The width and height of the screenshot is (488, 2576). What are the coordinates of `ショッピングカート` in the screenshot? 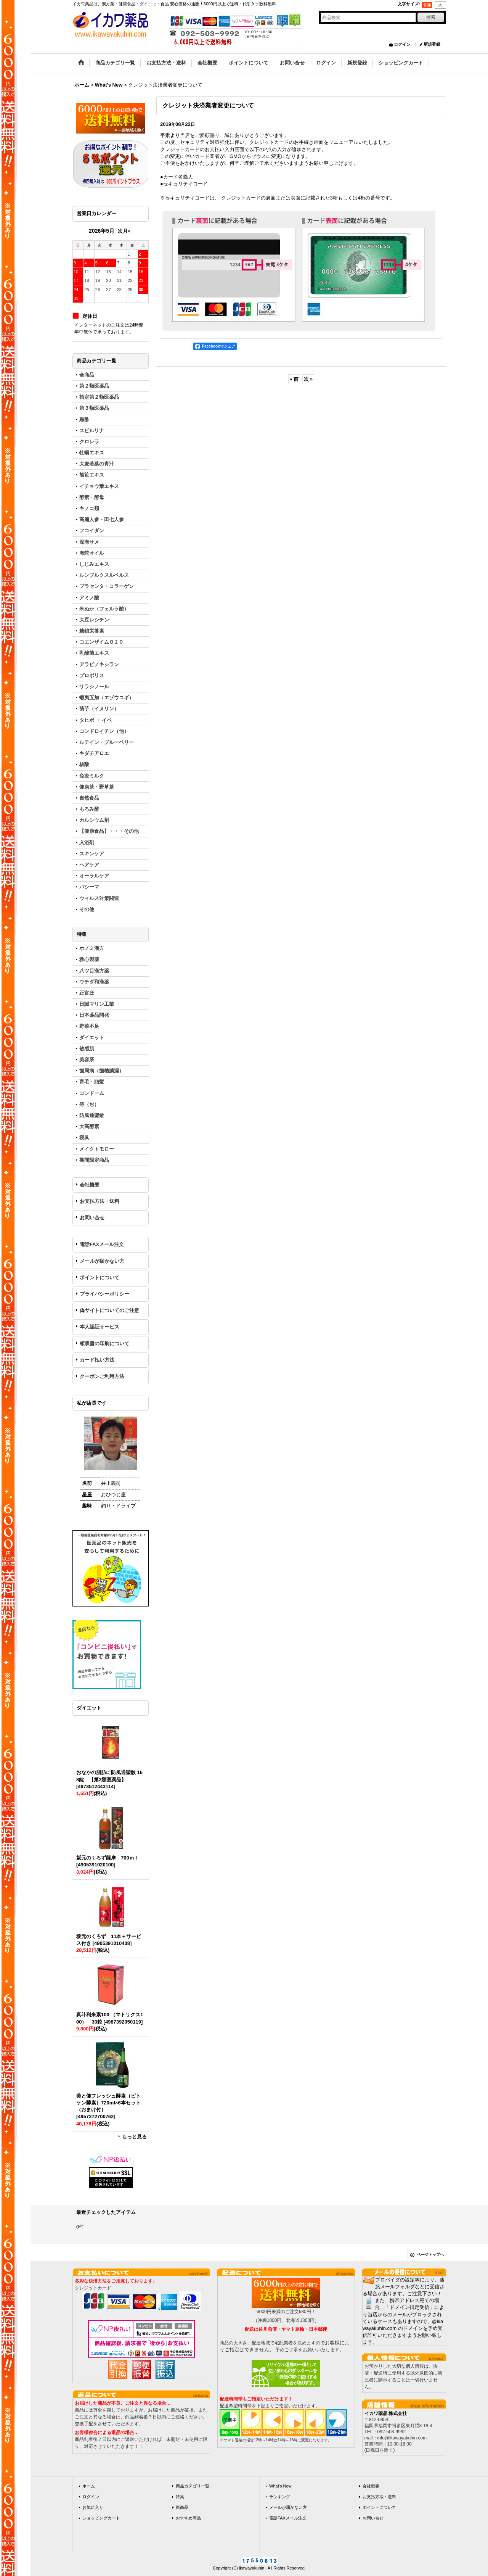 It's located at (101, 2518).